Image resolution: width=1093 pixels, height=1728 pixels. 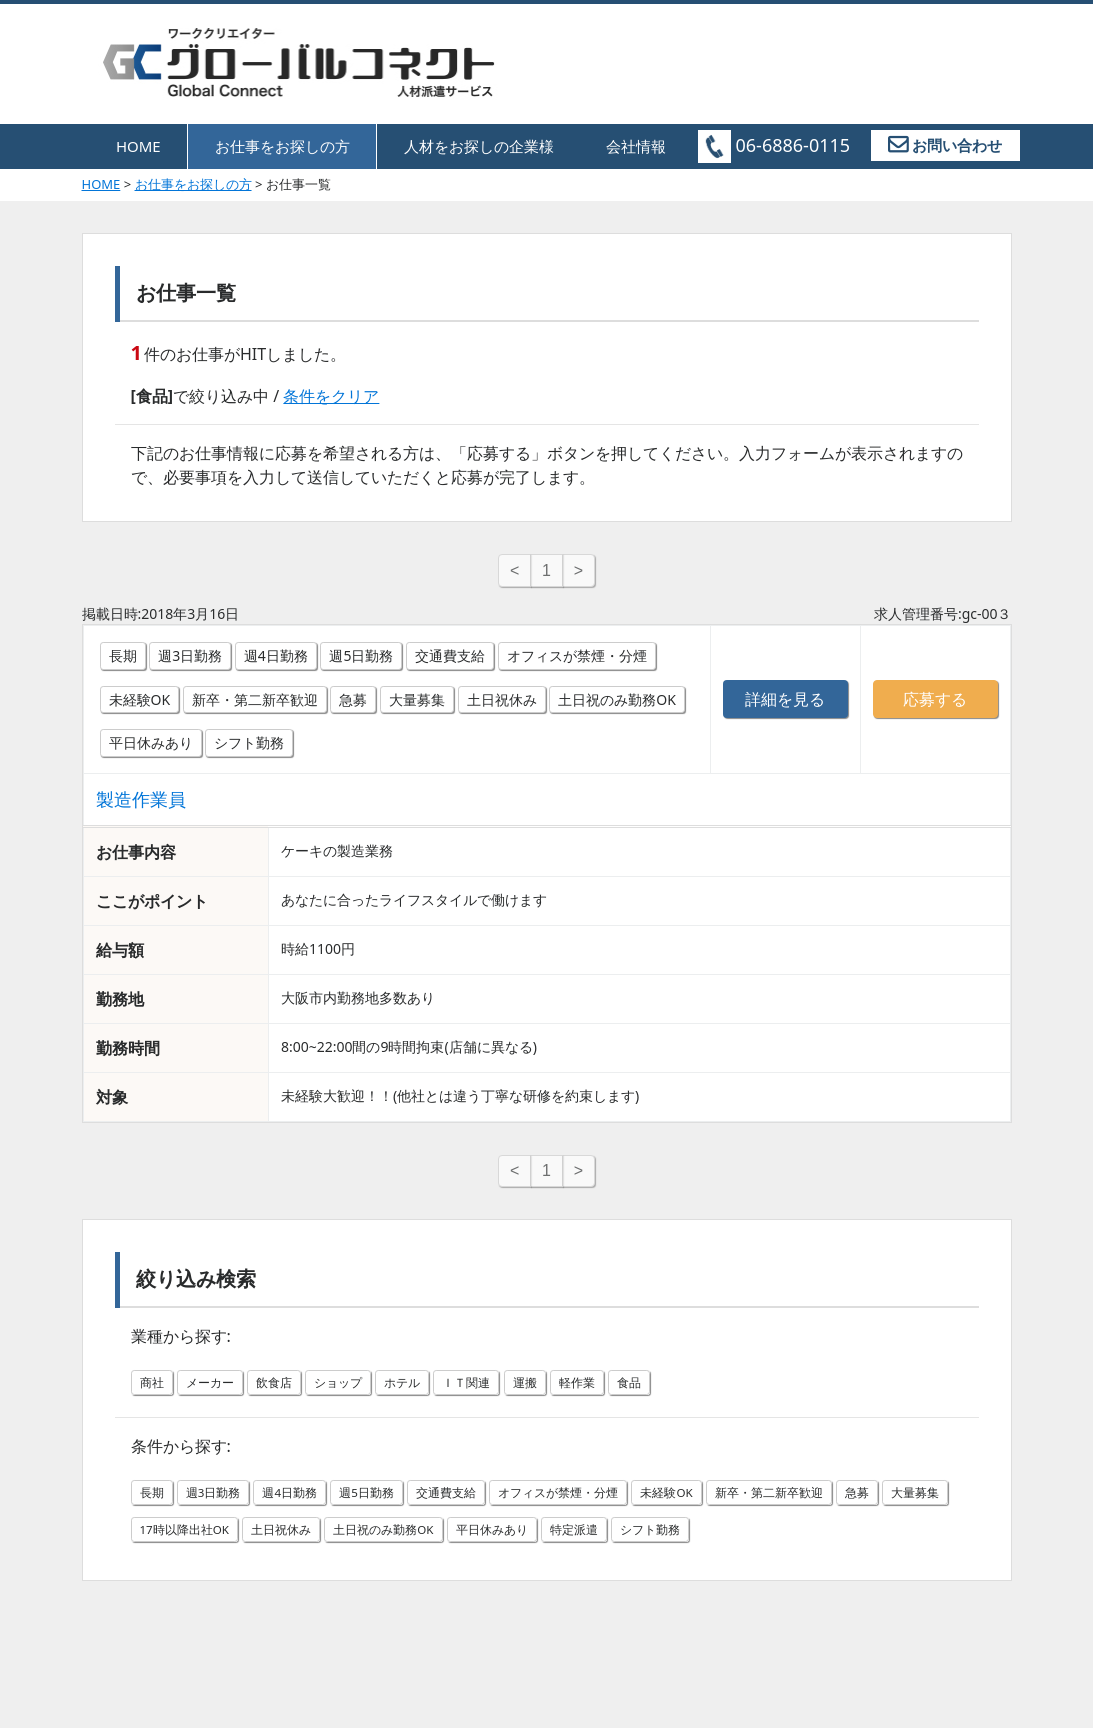 I want to click on 会社情報, so click(x=636, y=146).